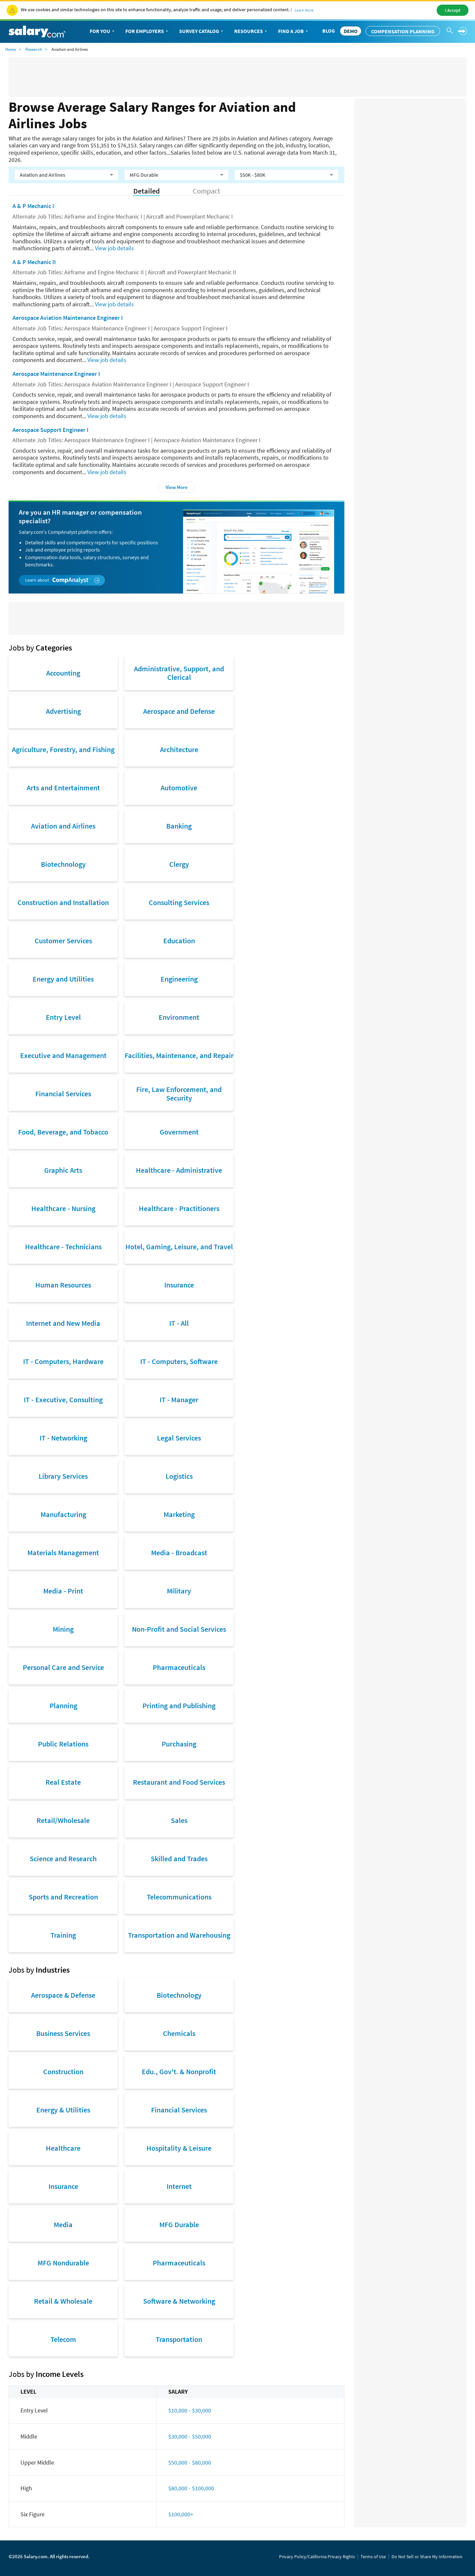  Describe the element at coordinates (179, 1896) in the screenshot. I see `Telecommunications` at that location.